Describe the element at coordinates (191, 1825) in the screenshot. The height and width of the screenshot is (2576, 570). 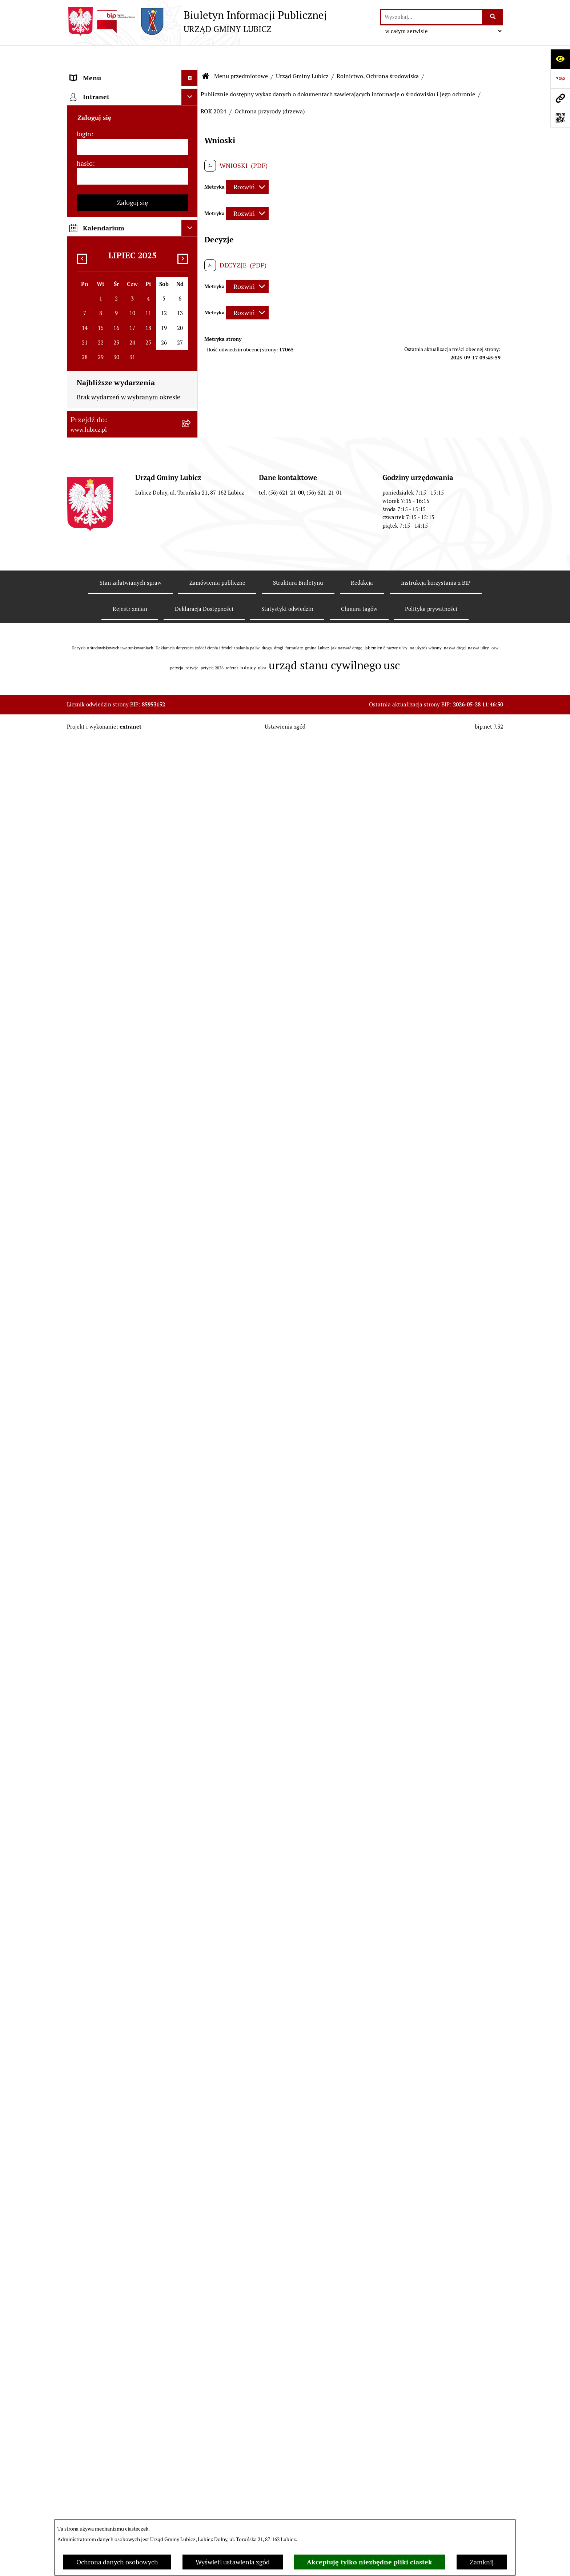
I see `[rozwiń: Dostępność plus]` at that location.